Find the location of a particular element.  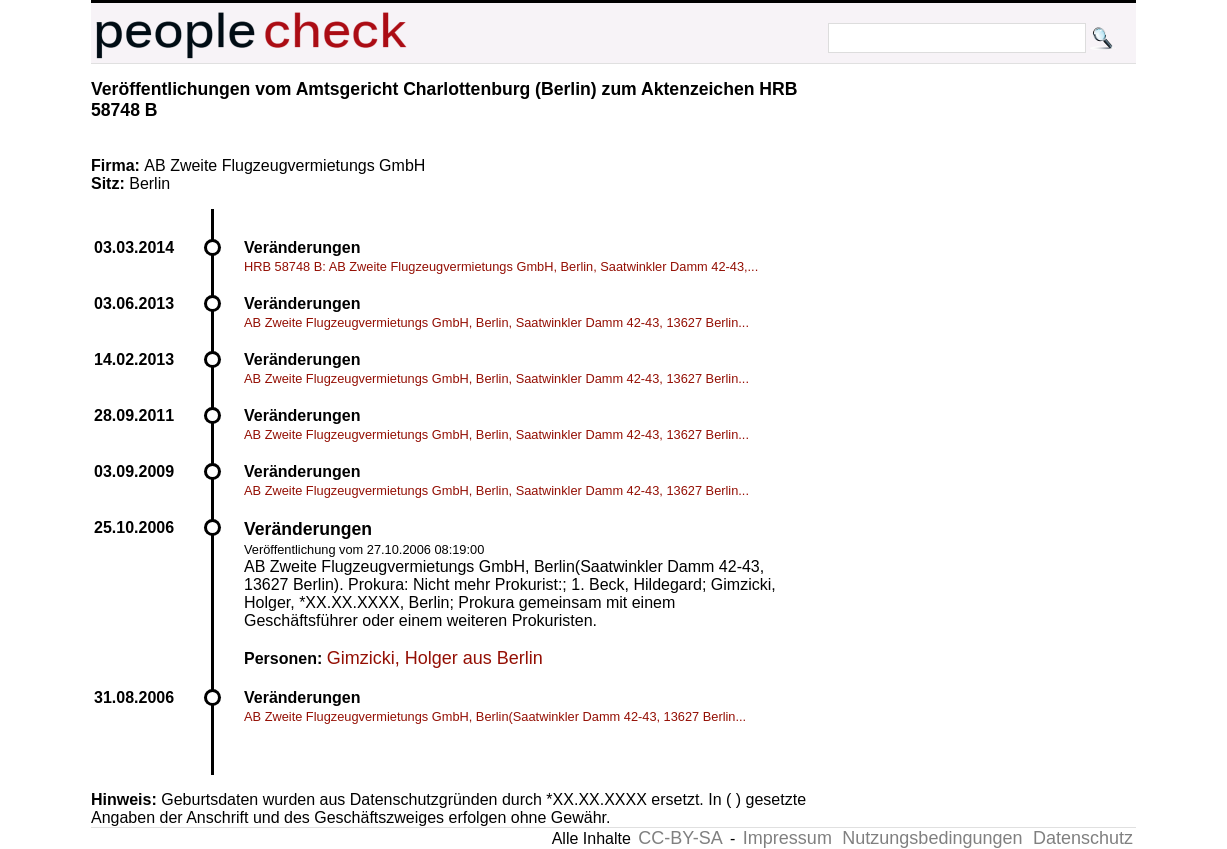

HRB 58748 B: AB Zweite Flugzeugvermietungs GmbH, Berlin, Saatwinkler Damm 42-43,... is located at coordinates (501, 266).